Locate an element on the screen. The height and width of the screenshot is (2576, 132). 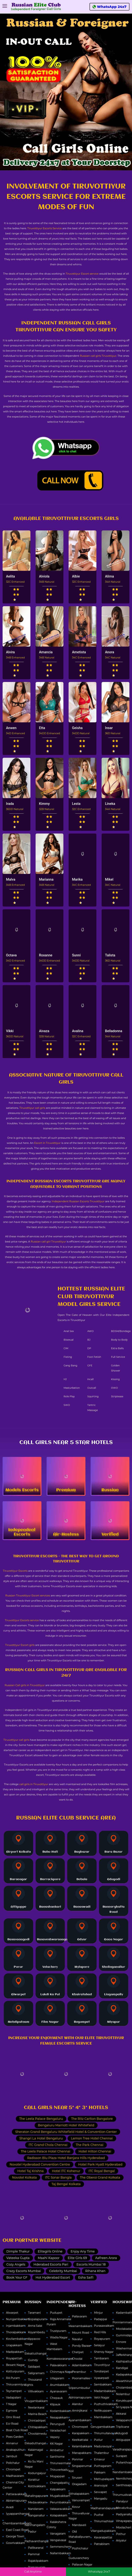
Saidapet is located at coordinates (34, 2366).